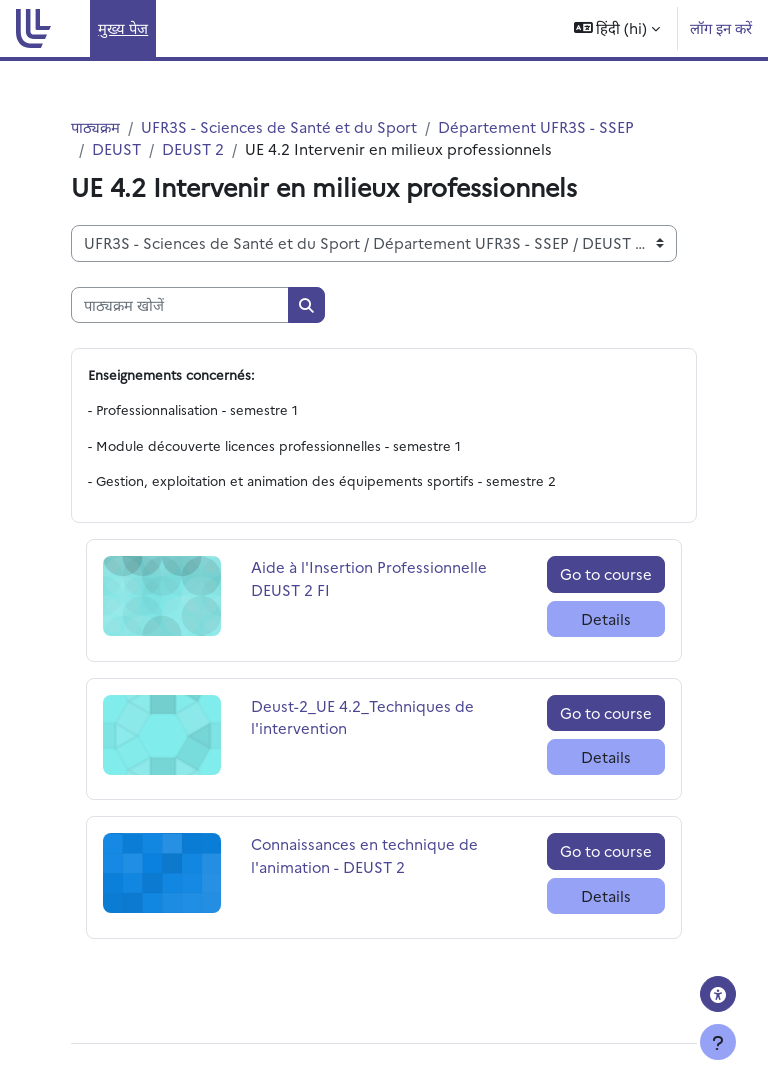  Describe the element at coordinates (606, 618) in the screenshot. I see `Details` at that location.